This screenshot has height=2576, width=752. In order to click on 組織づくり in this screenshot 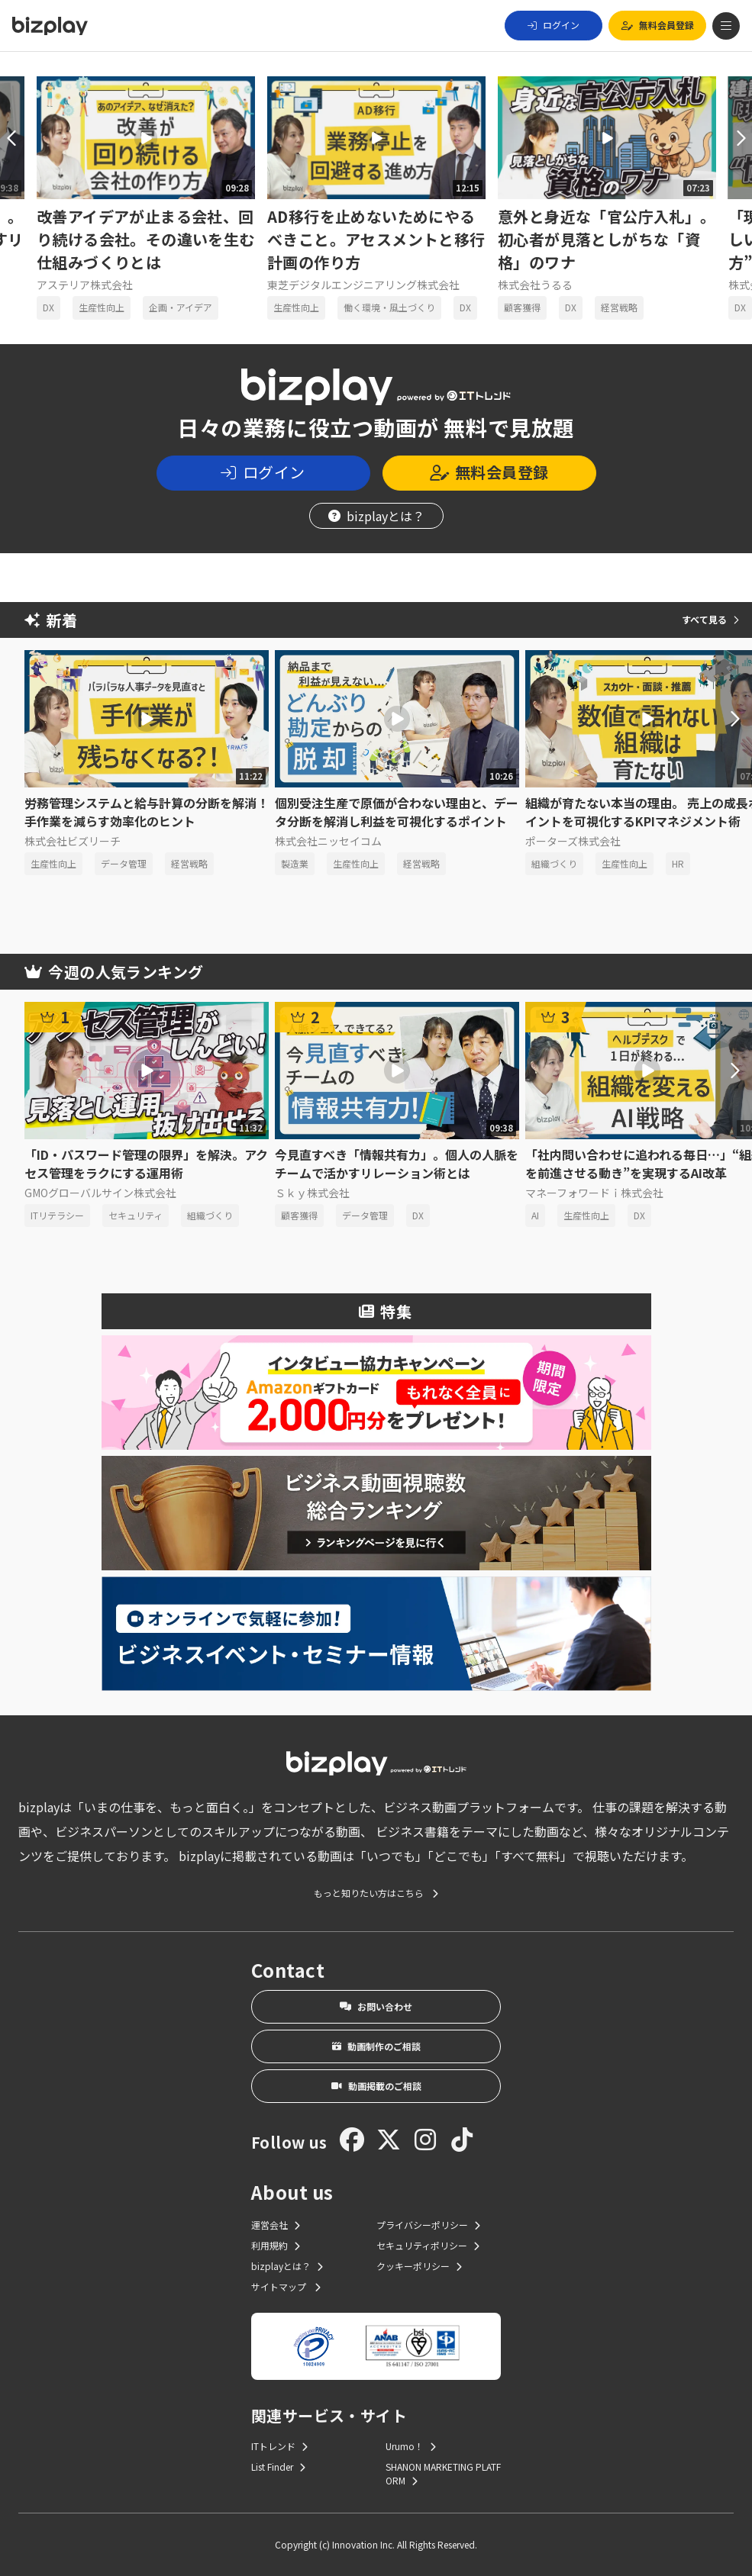, I will do `click(554, 863)`.